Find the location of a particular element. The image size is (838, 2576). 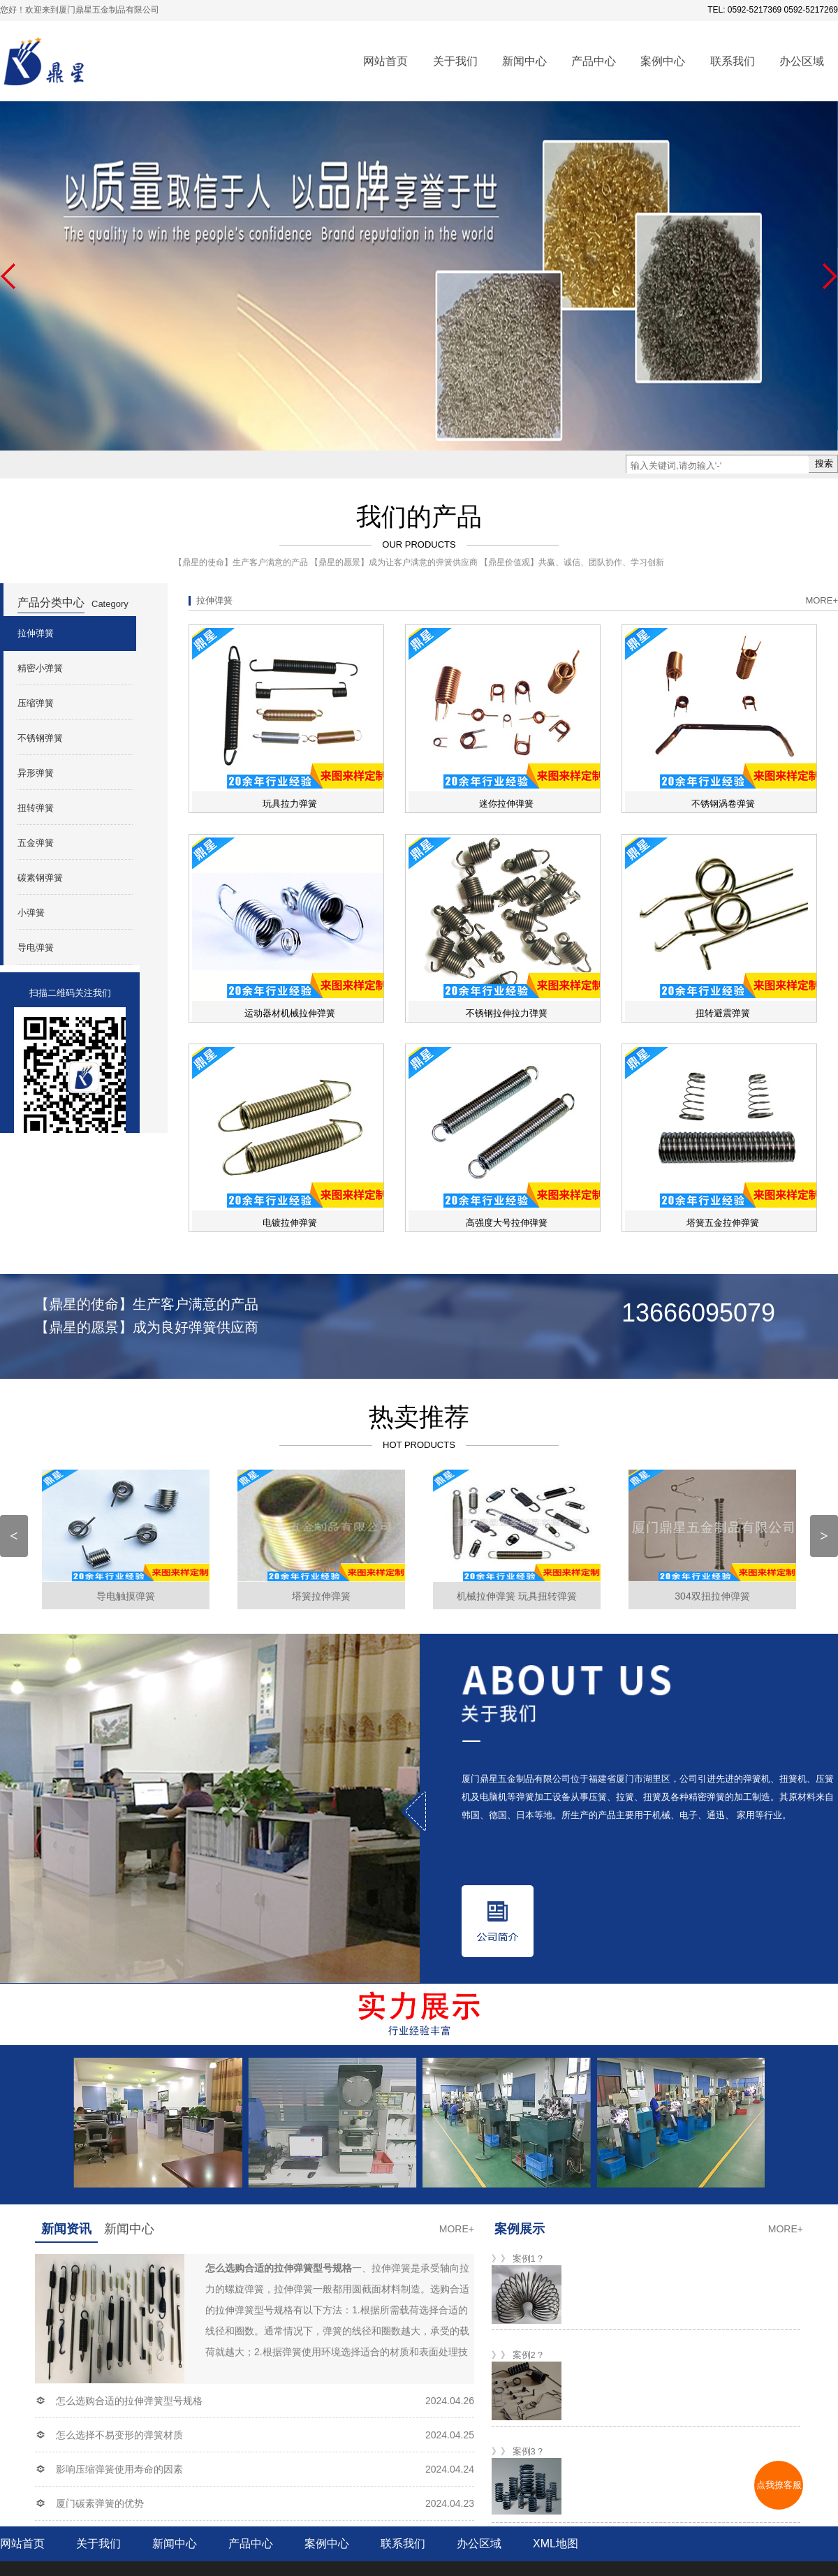

304双扭拉伸弹簧 is located at coordinates (712, 1596).